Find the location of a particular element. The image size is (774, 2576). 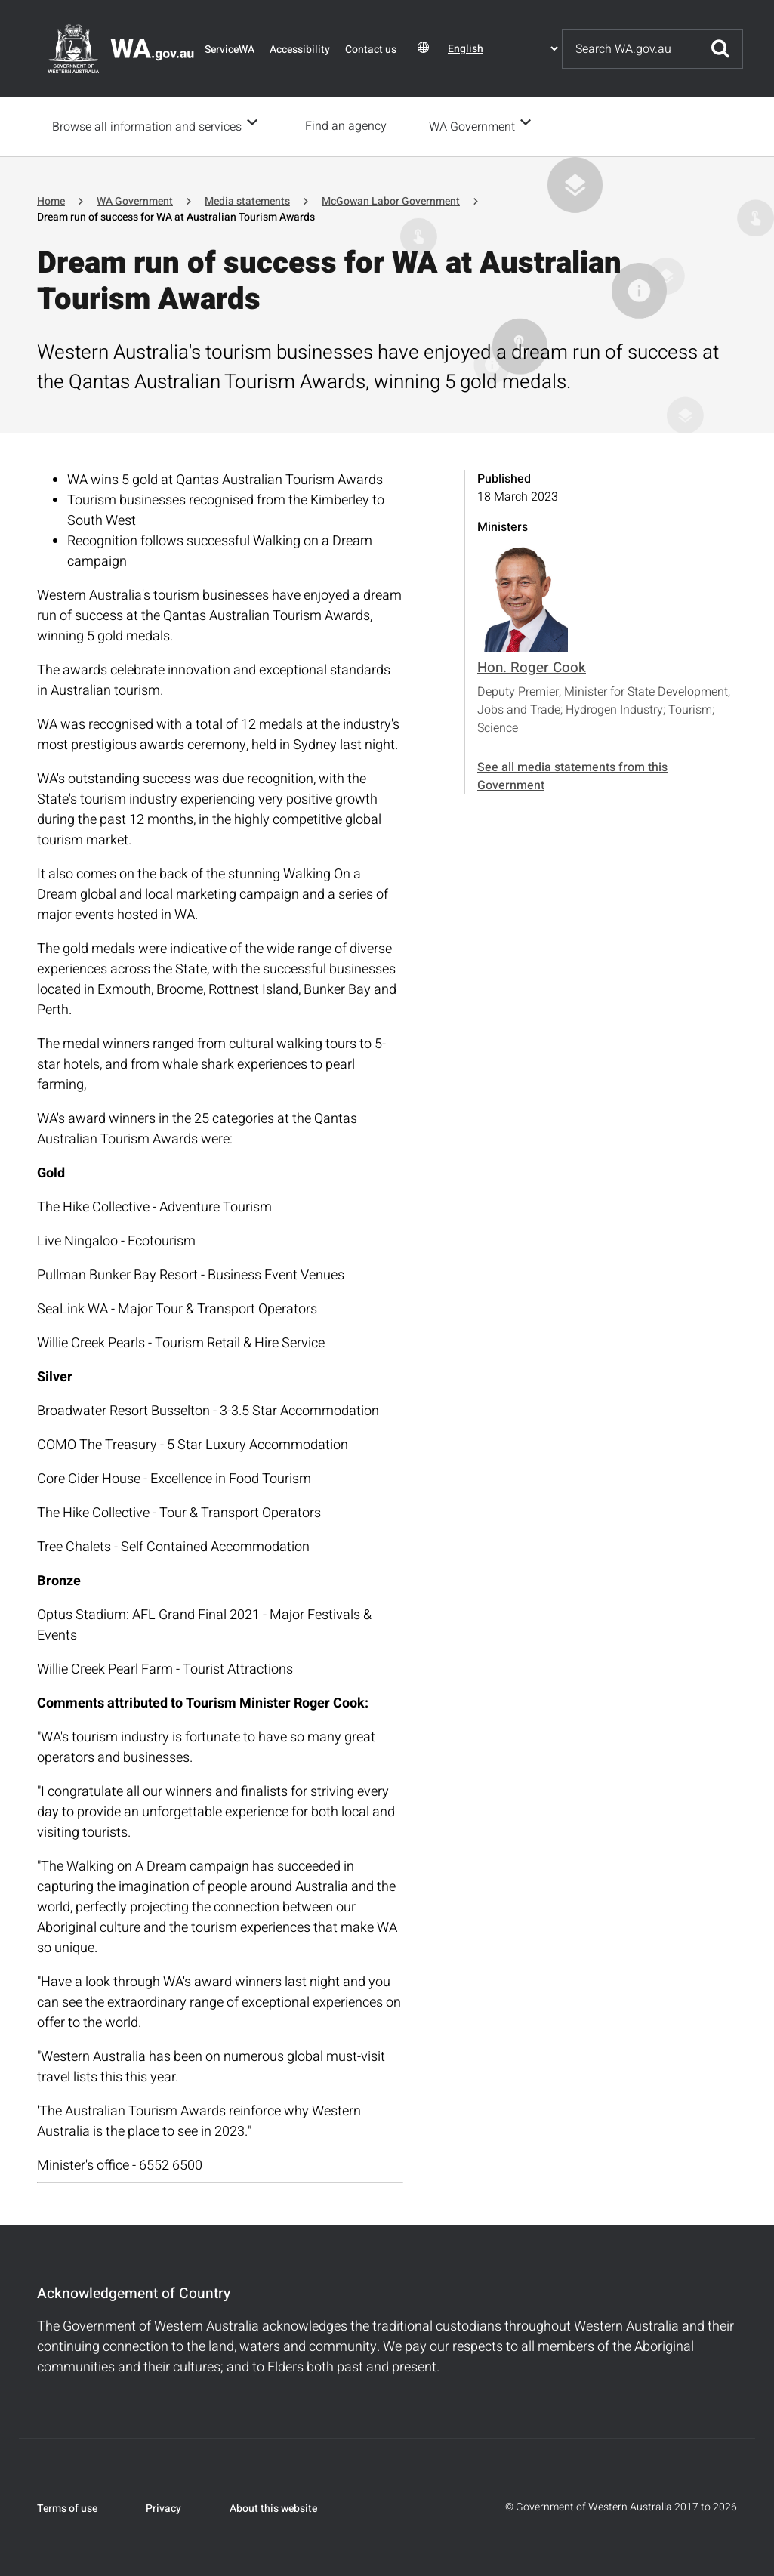

ServiceWA is located at coordinates (229, 49).